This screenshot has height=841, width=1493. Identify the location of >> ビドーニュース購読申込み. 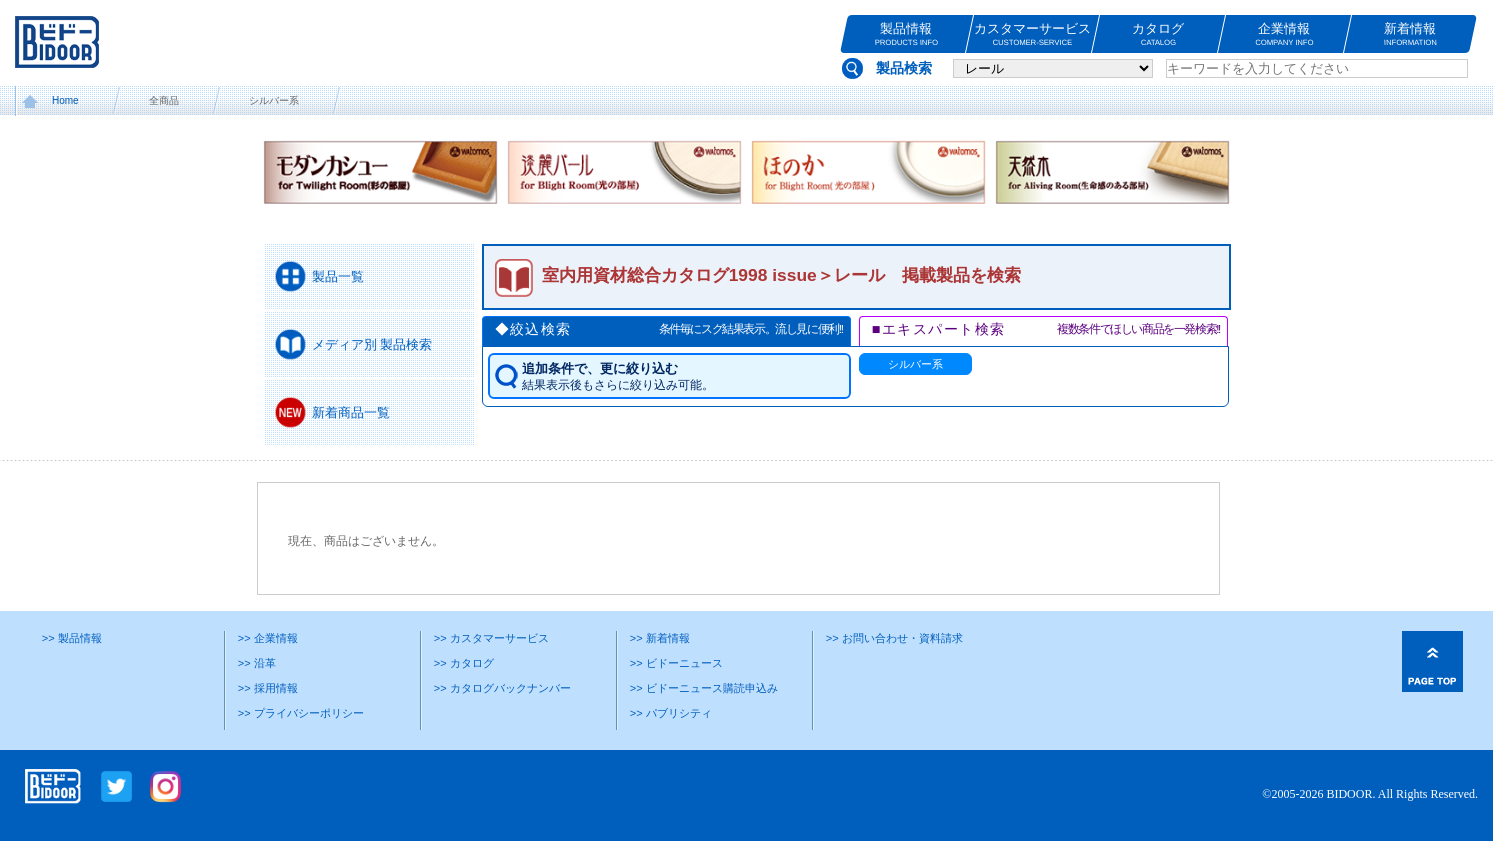
(704, 688).